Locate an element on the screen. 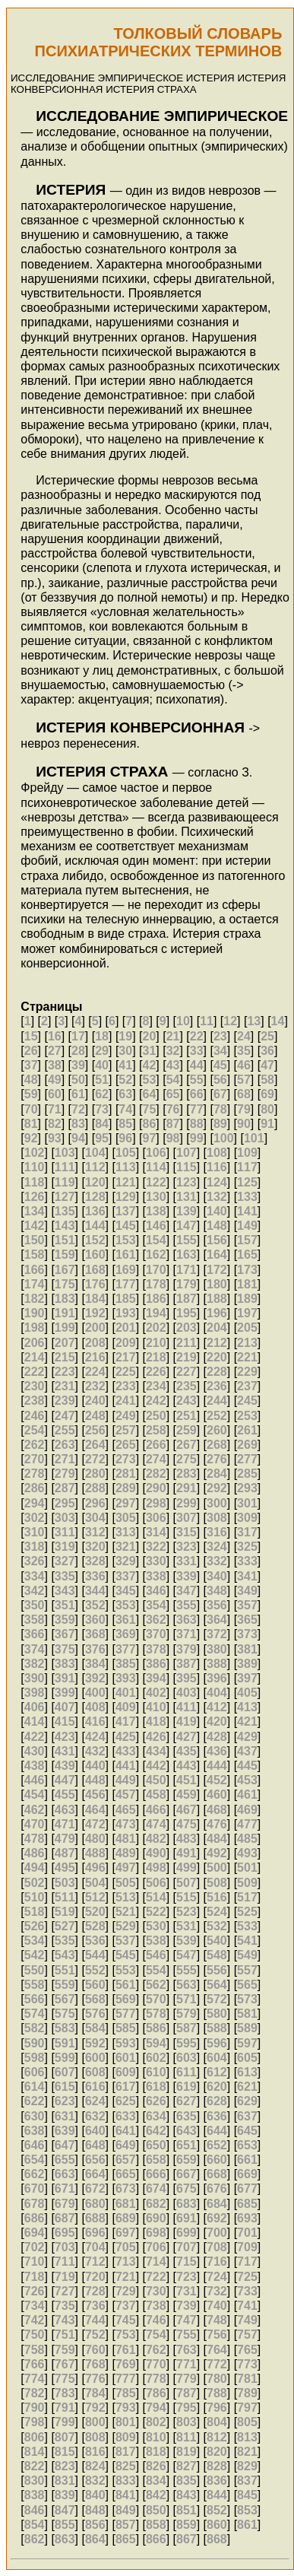 Image resolution: width=294 pixels, height=2576 pixels. 35 is located at coordinates (244, 1050).